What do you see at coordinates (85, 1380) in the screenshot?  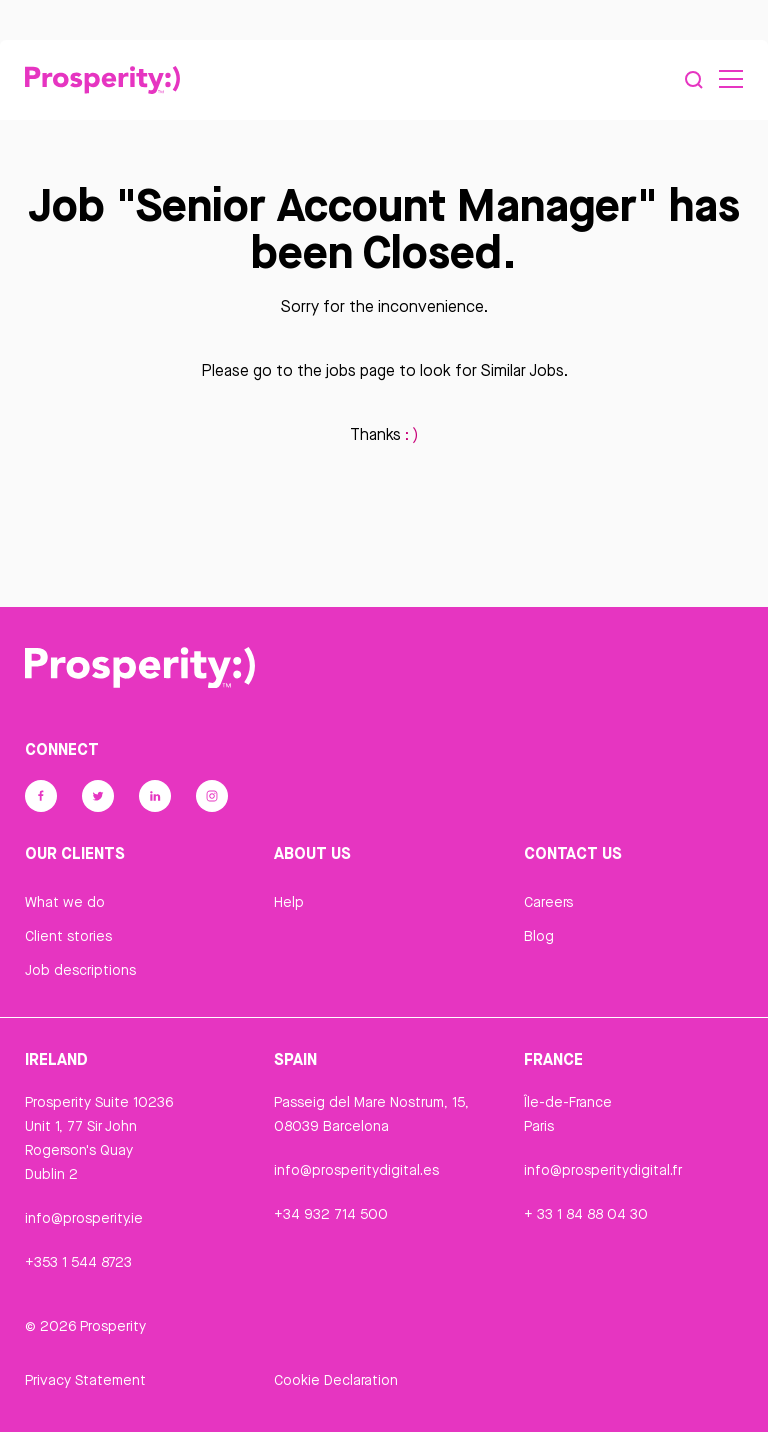 I see `Privacy Statement` at bounding box center [85, 1380].